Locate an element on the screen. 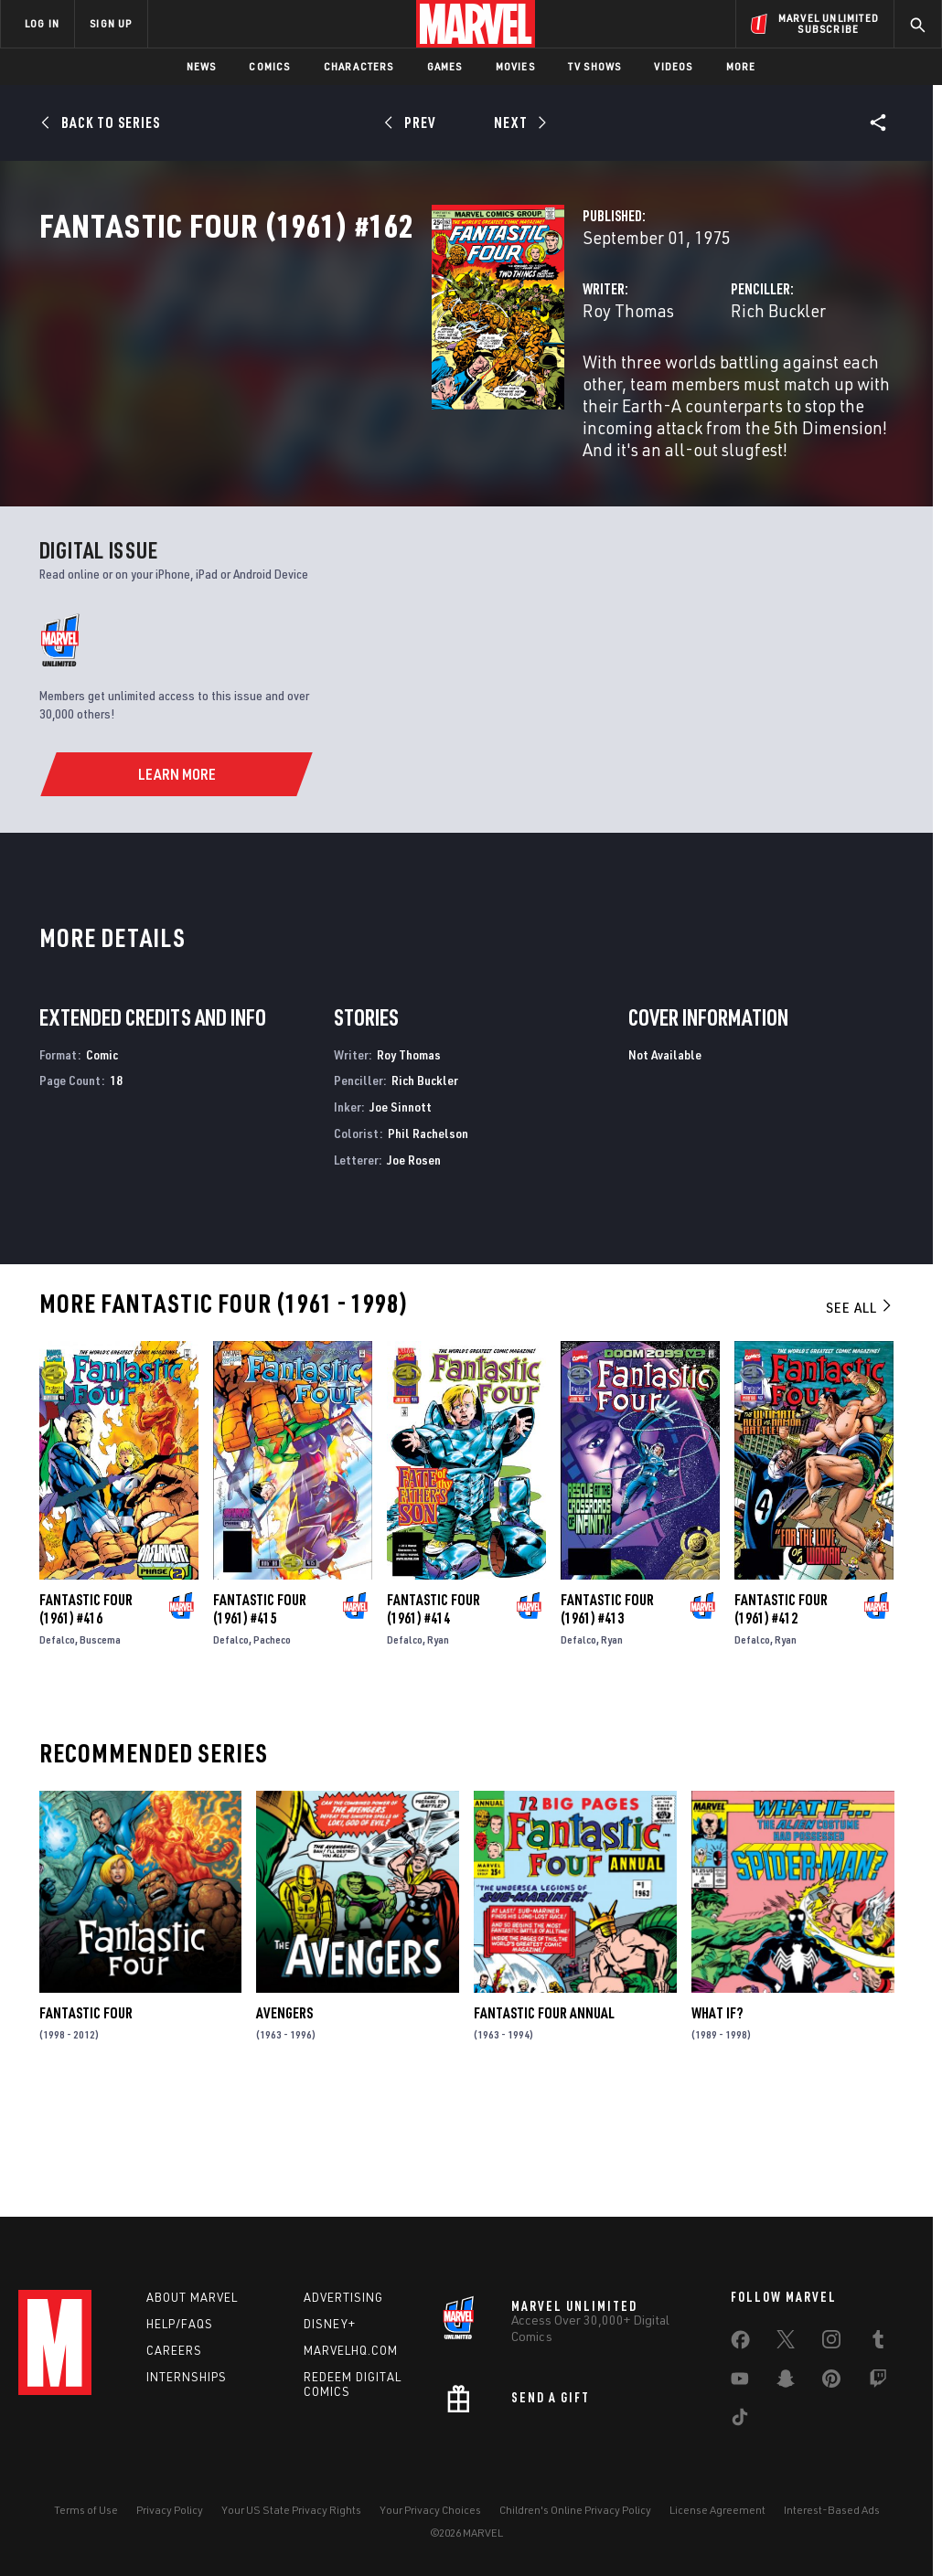  [share on Youtube] is located at coordinates (740, 2396).